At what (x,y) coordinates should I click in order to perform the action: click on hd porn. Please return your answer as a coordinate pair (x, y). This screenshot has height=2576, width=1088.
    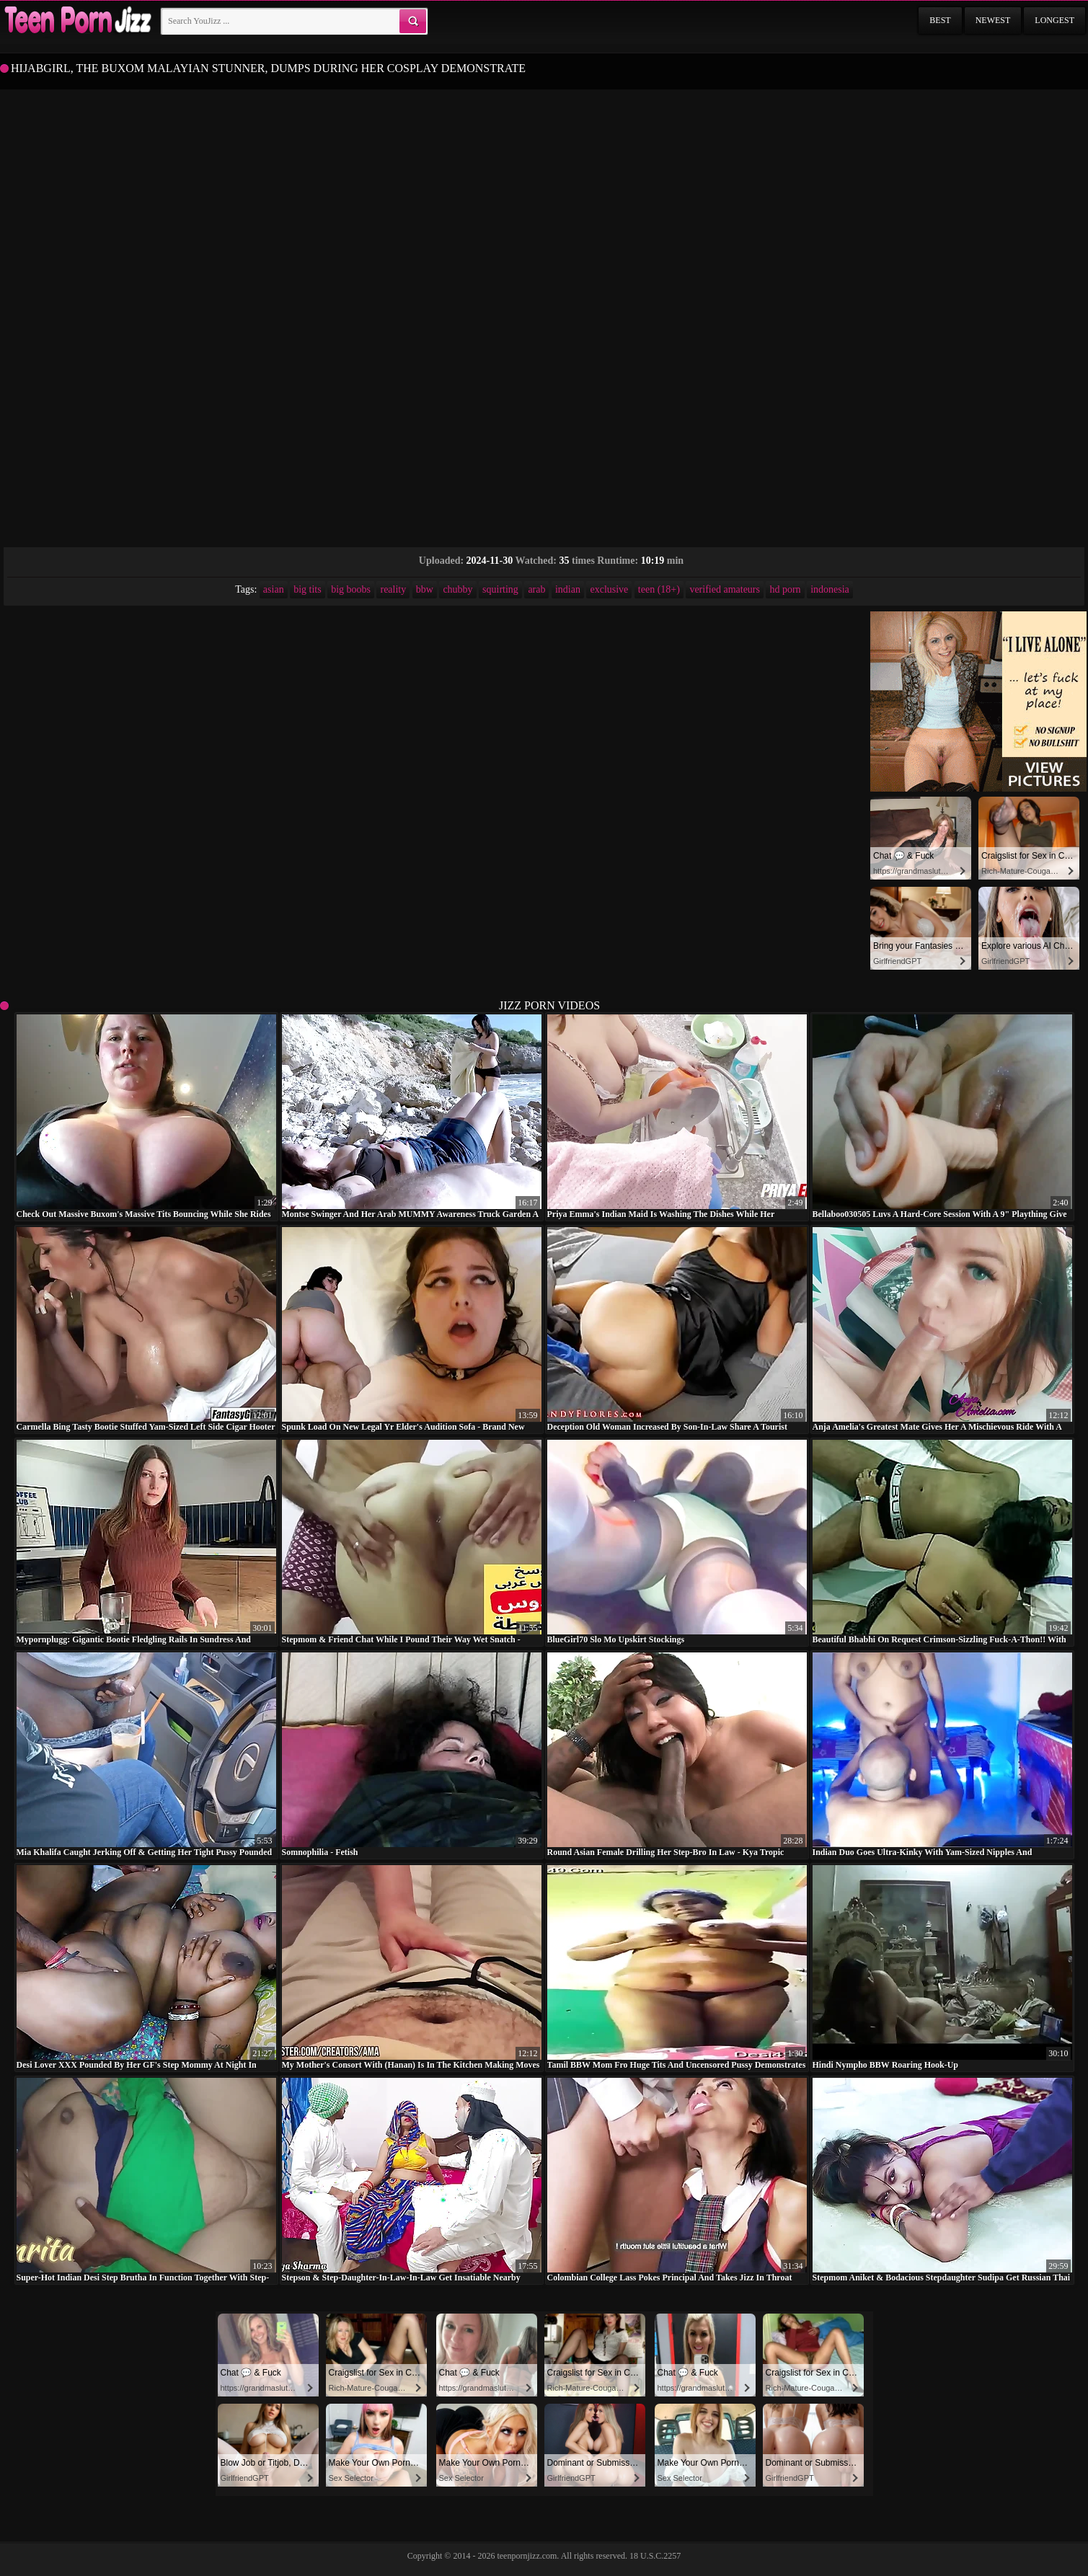
    Looking at the image, I should click on (784, 589).